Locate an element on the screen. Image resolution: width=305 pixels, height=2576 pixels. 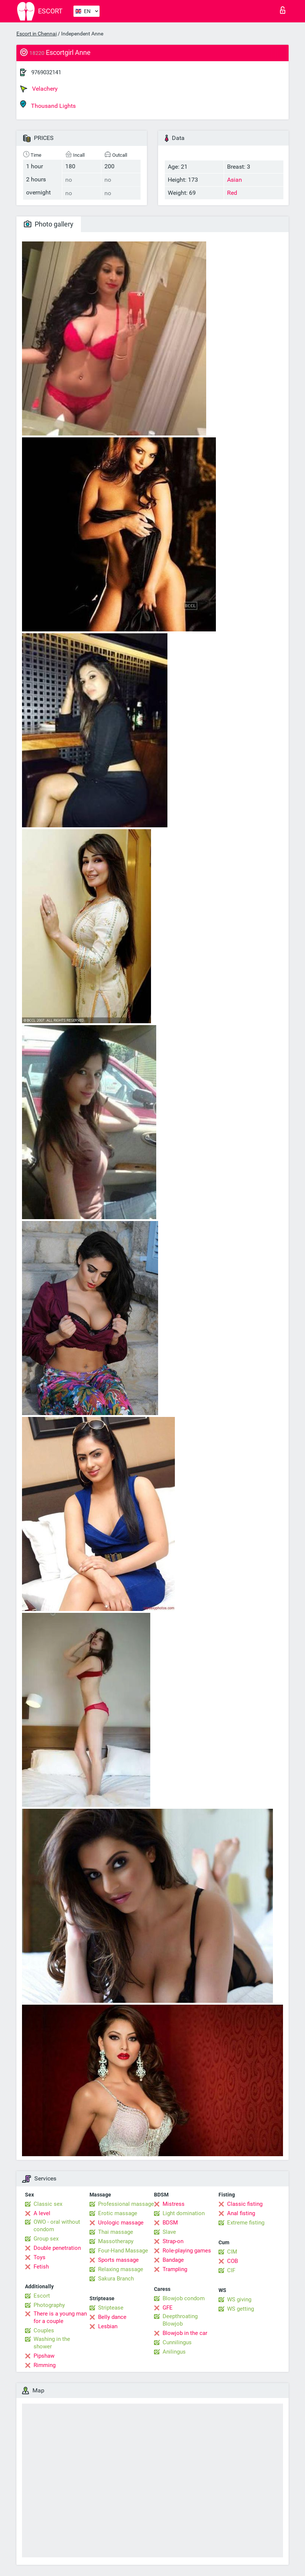
Strap-on is located at coordinates (173, 2241).